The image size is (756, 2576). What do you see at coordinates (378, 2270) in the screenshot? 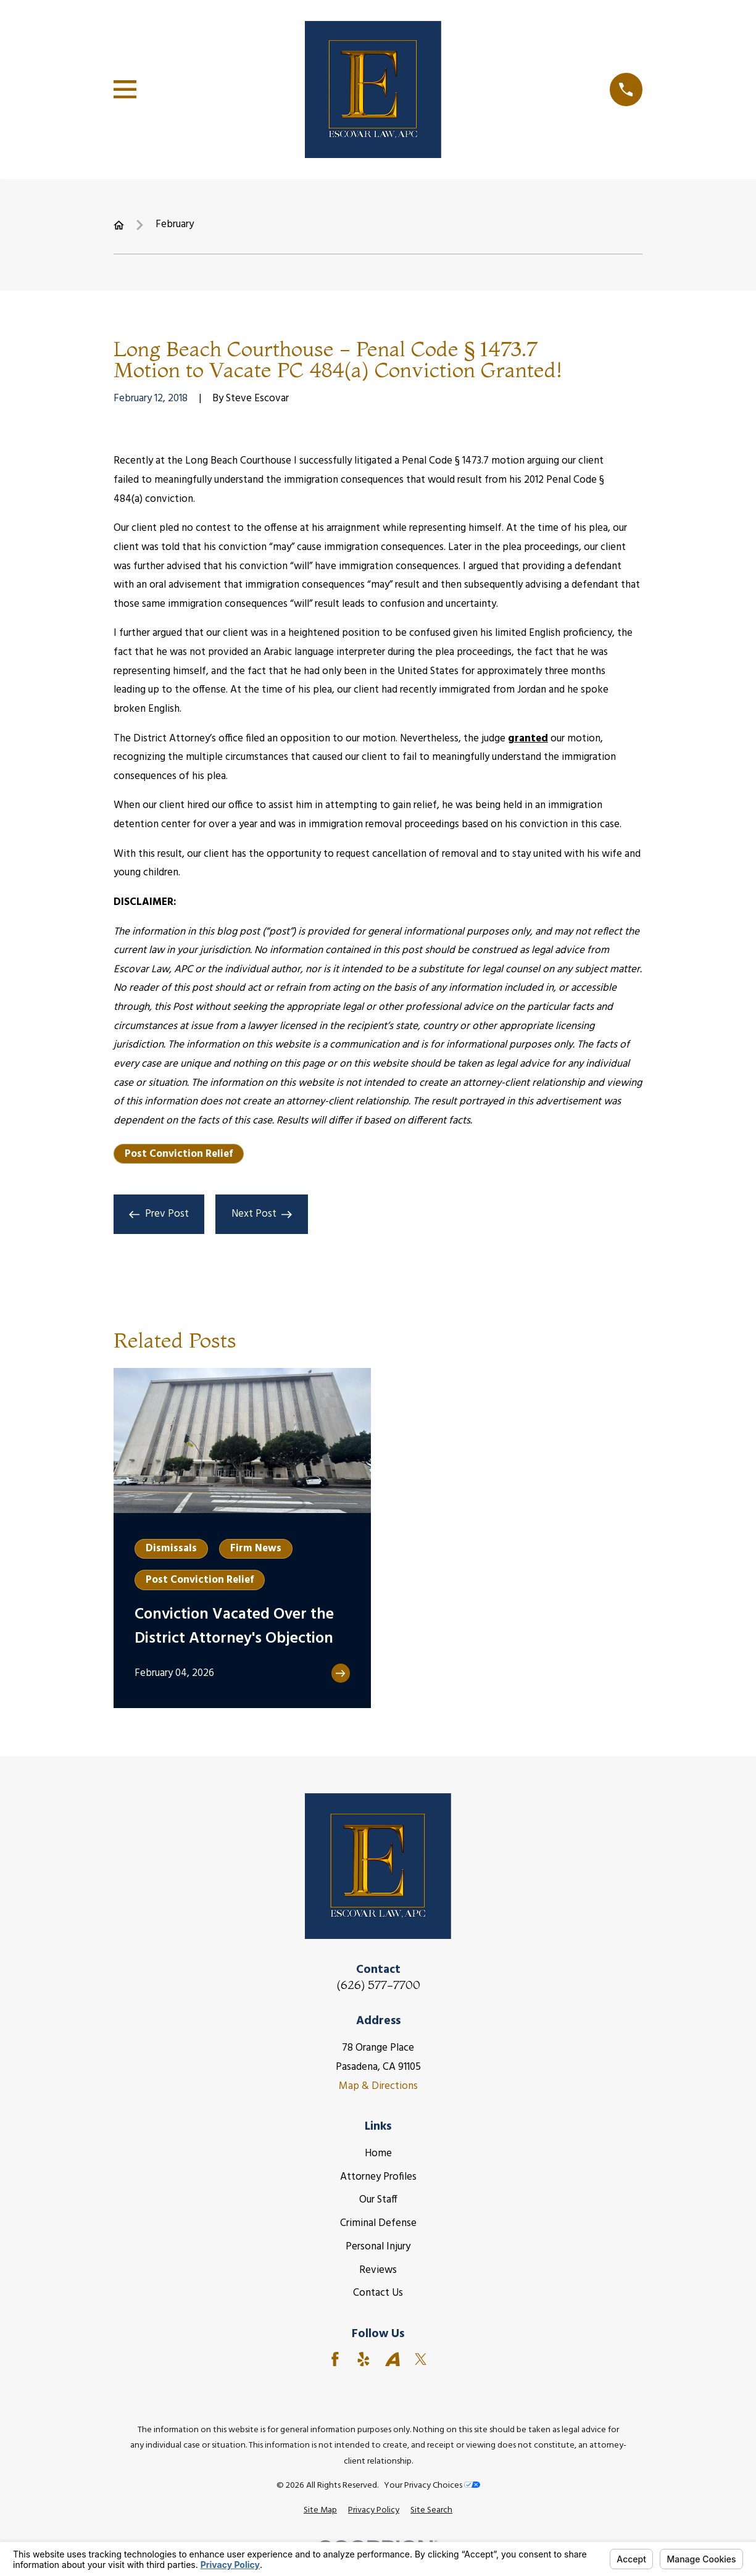
I see `Reviews` at bounding box center [378, 2270].